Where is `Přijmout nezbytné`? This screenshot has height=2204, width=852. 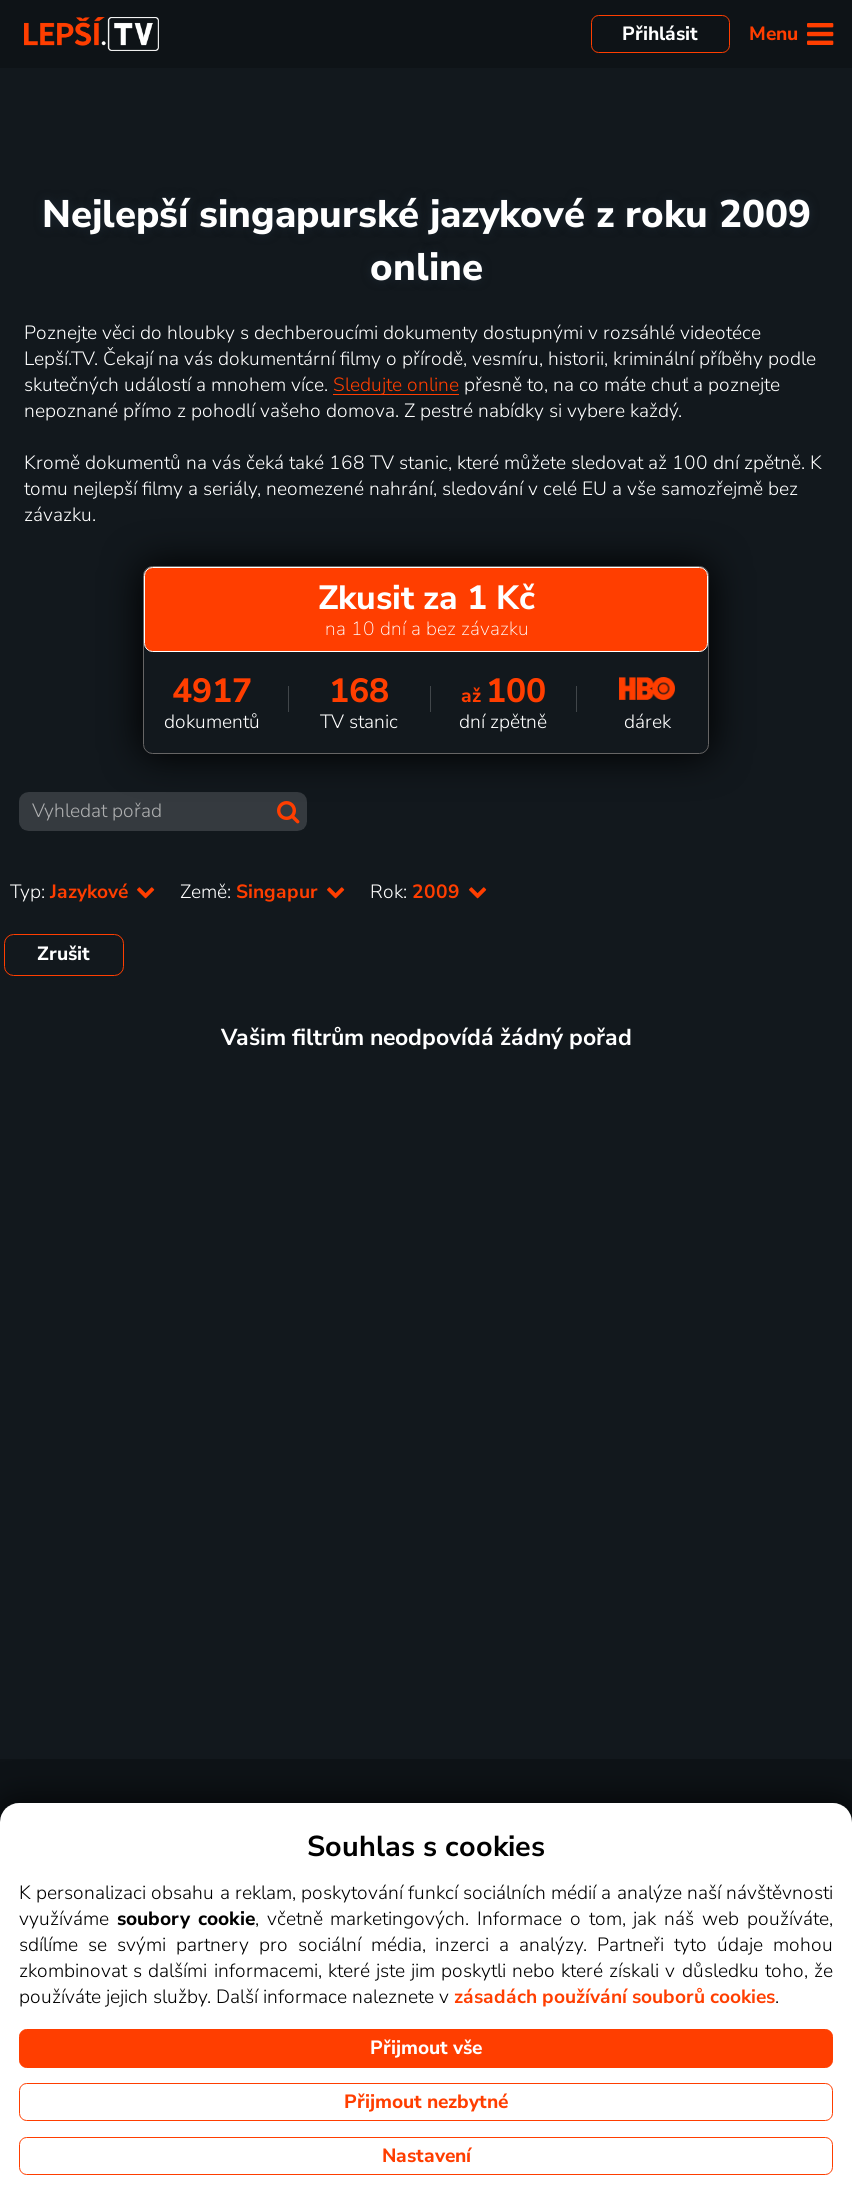 Přijmout nezbytné is located at coordinates (426, 2102).